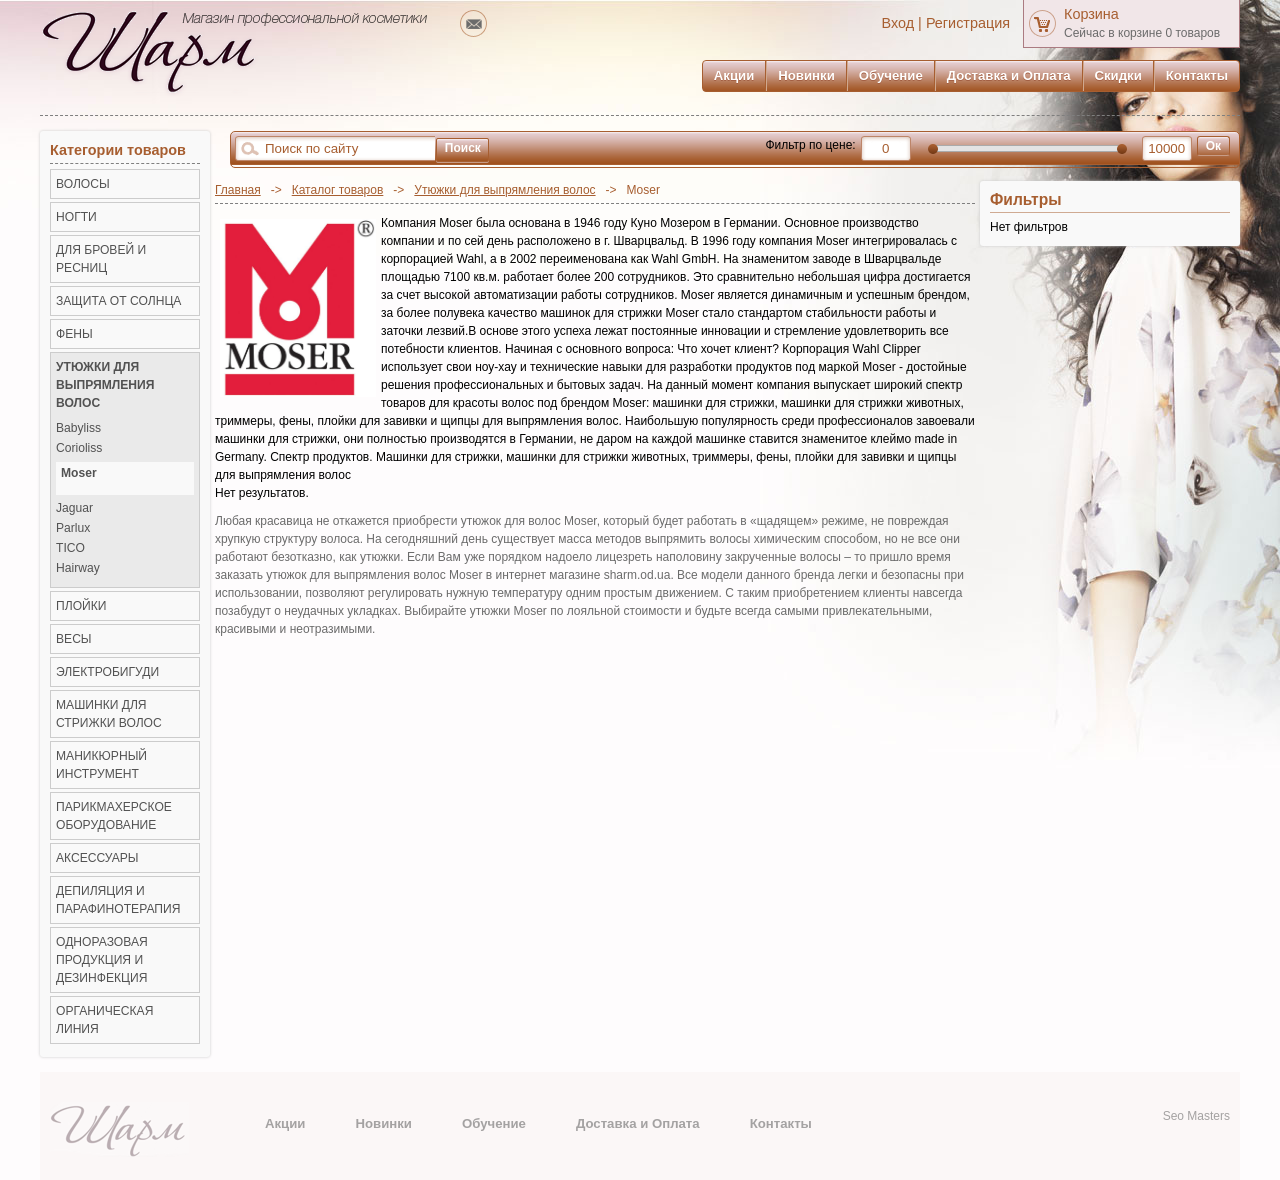 Image resolution: width=1280 pixels, height=1180 pixels. What do you see at coordinates (968, 23) in the screenshot?
I see `Регистрация` at bounding box center [968, 23].